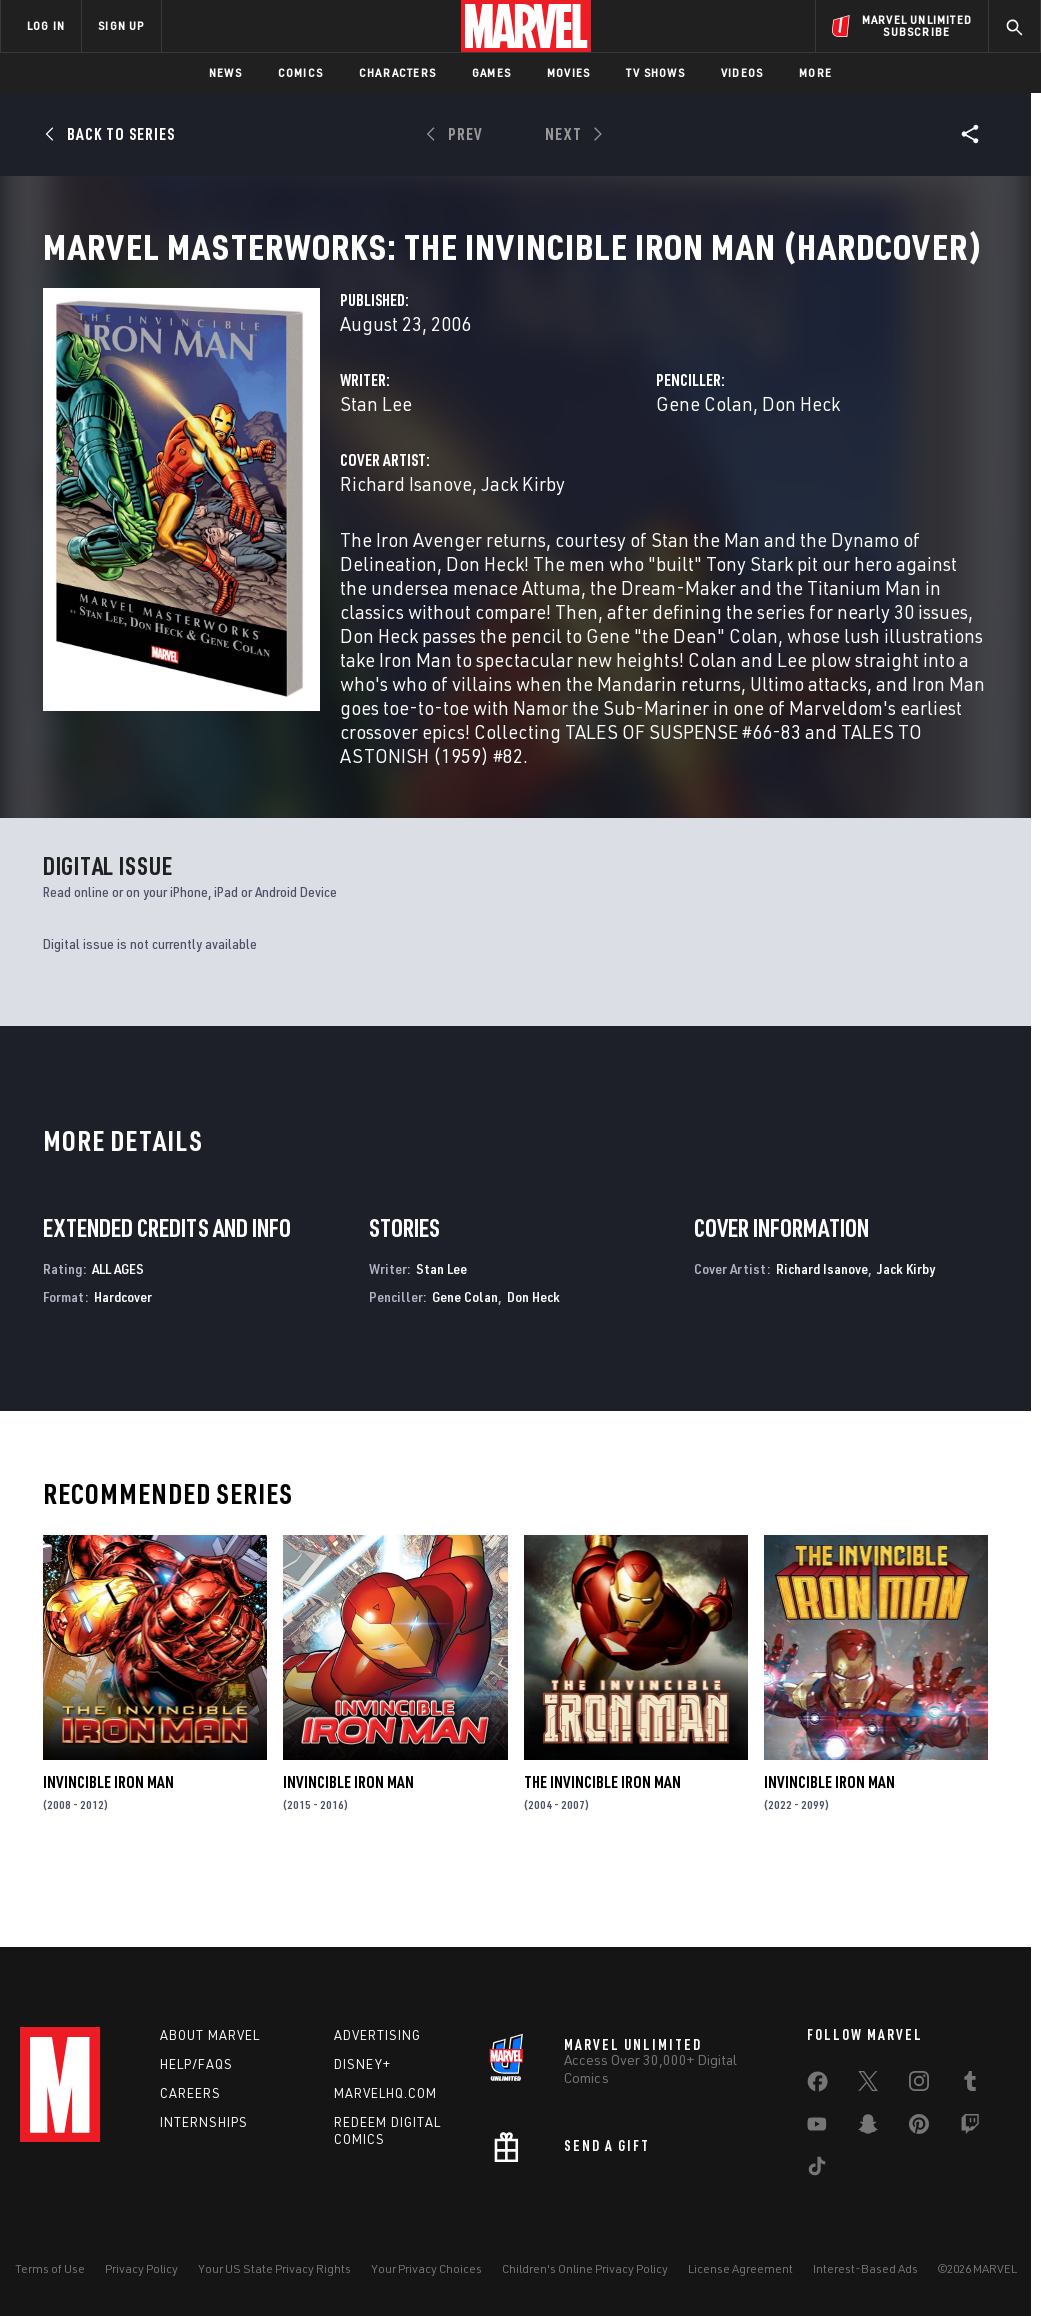 Image resolution: width=1041 pixels, height=2316 pixels. I want to click on More, so click(815, 72).